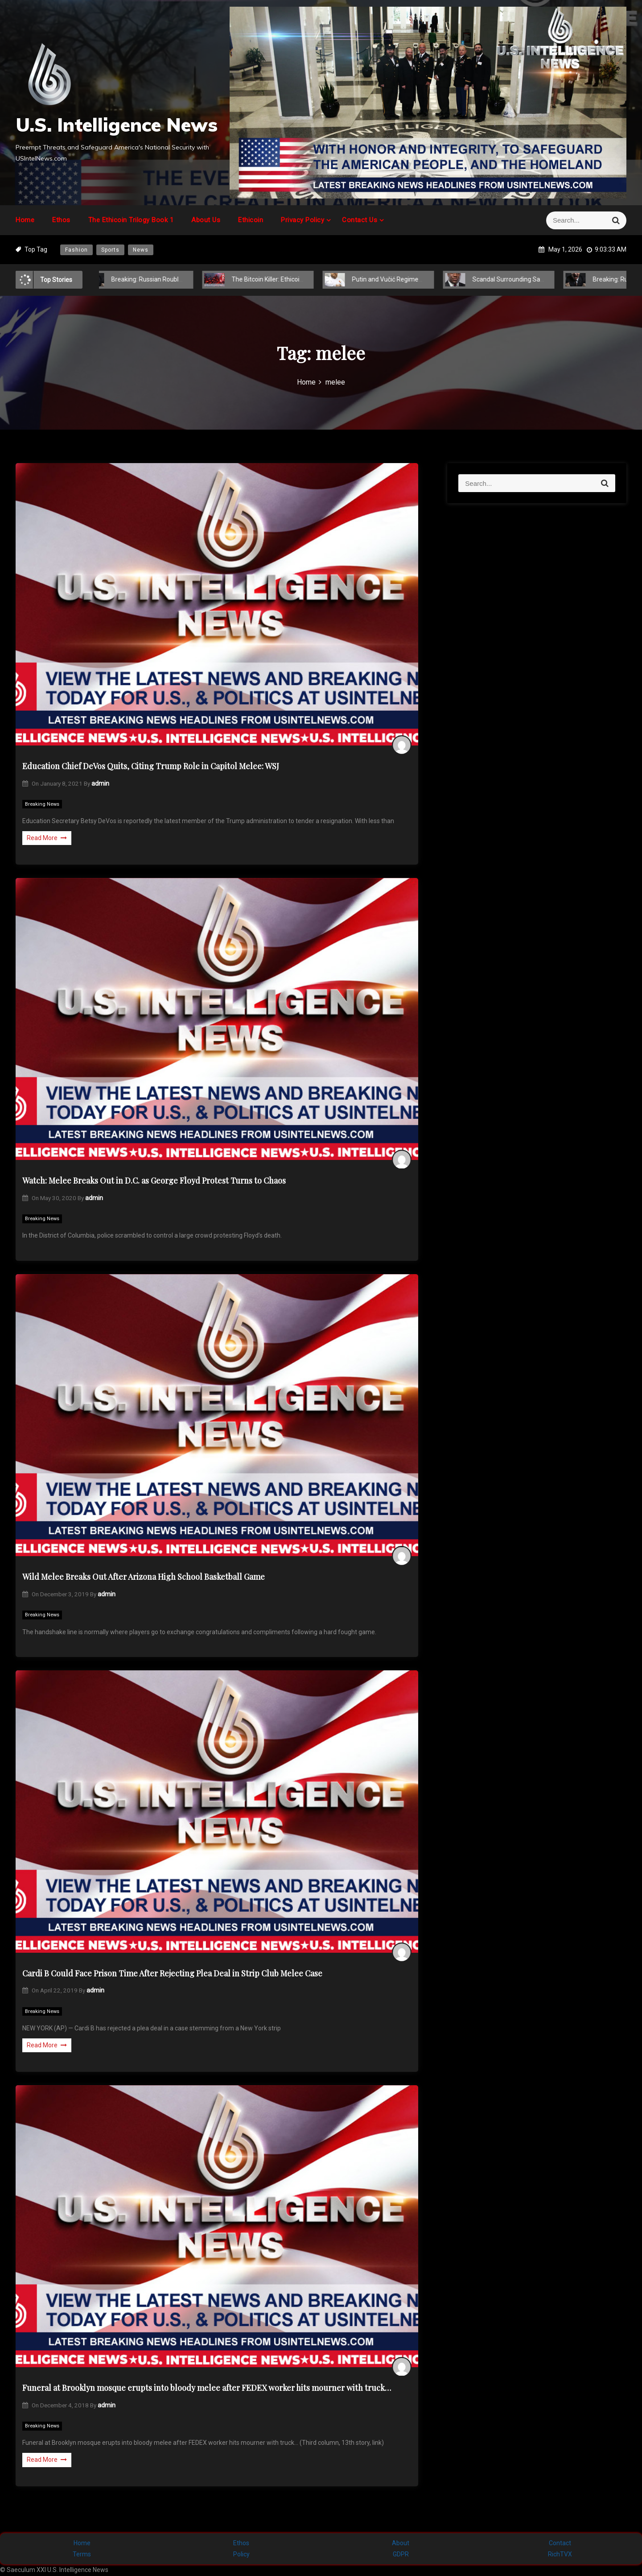  What do you see at coordinates (400, 2543) in the screenshot?
I see `About` at bounding box center [400, 2543].